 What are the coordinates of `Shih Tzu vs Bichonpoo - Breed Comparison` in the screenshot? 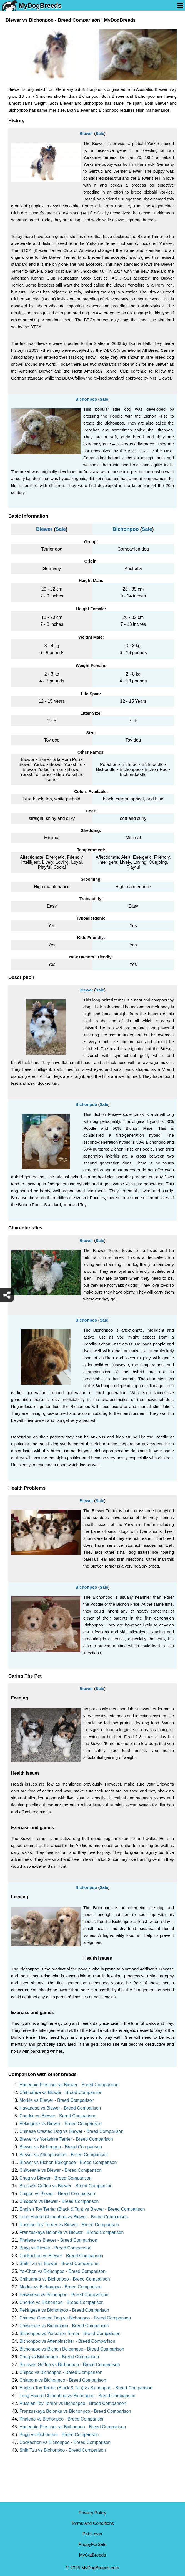 It's located at (62, 2450).